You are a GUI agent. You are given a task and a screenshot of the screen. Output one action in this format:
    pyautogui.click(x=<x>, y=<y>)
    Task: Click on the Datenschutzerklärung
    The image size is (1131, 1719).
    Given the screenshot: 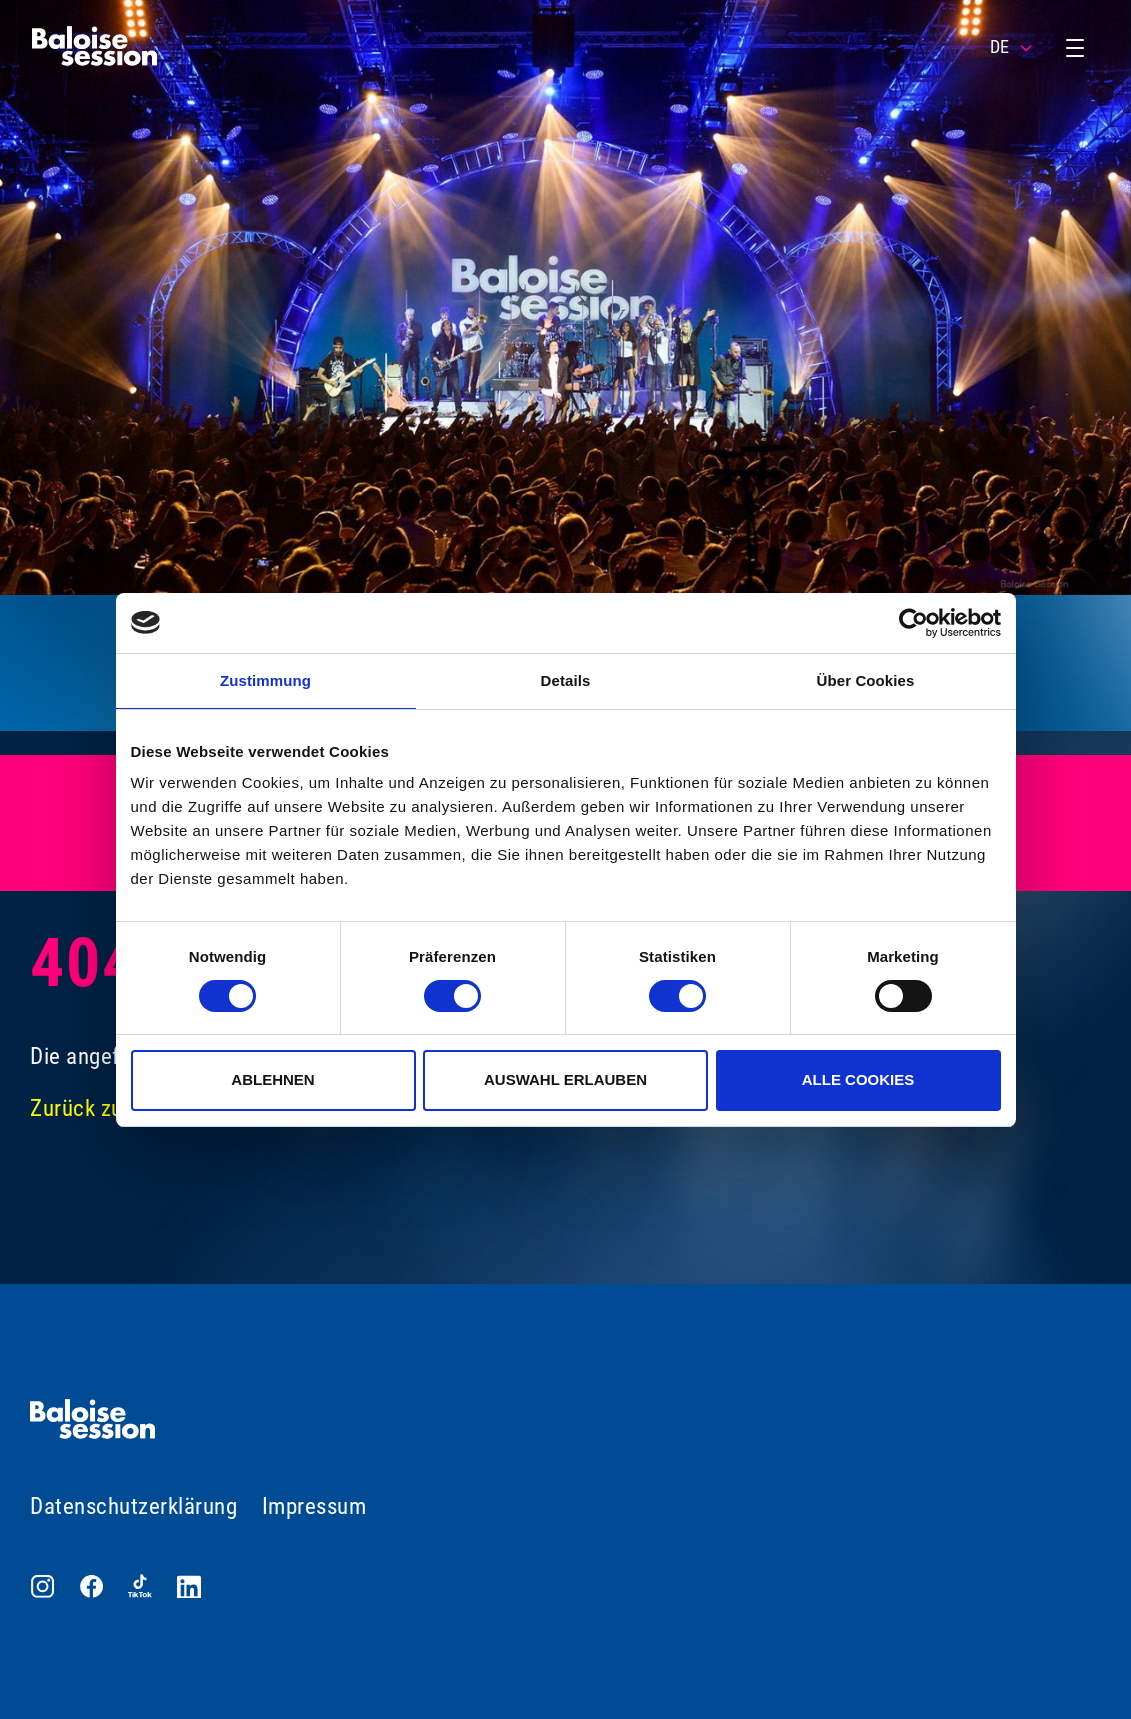 What is the action you would take?
    pyautogui.click(x=133, y=1506)
    